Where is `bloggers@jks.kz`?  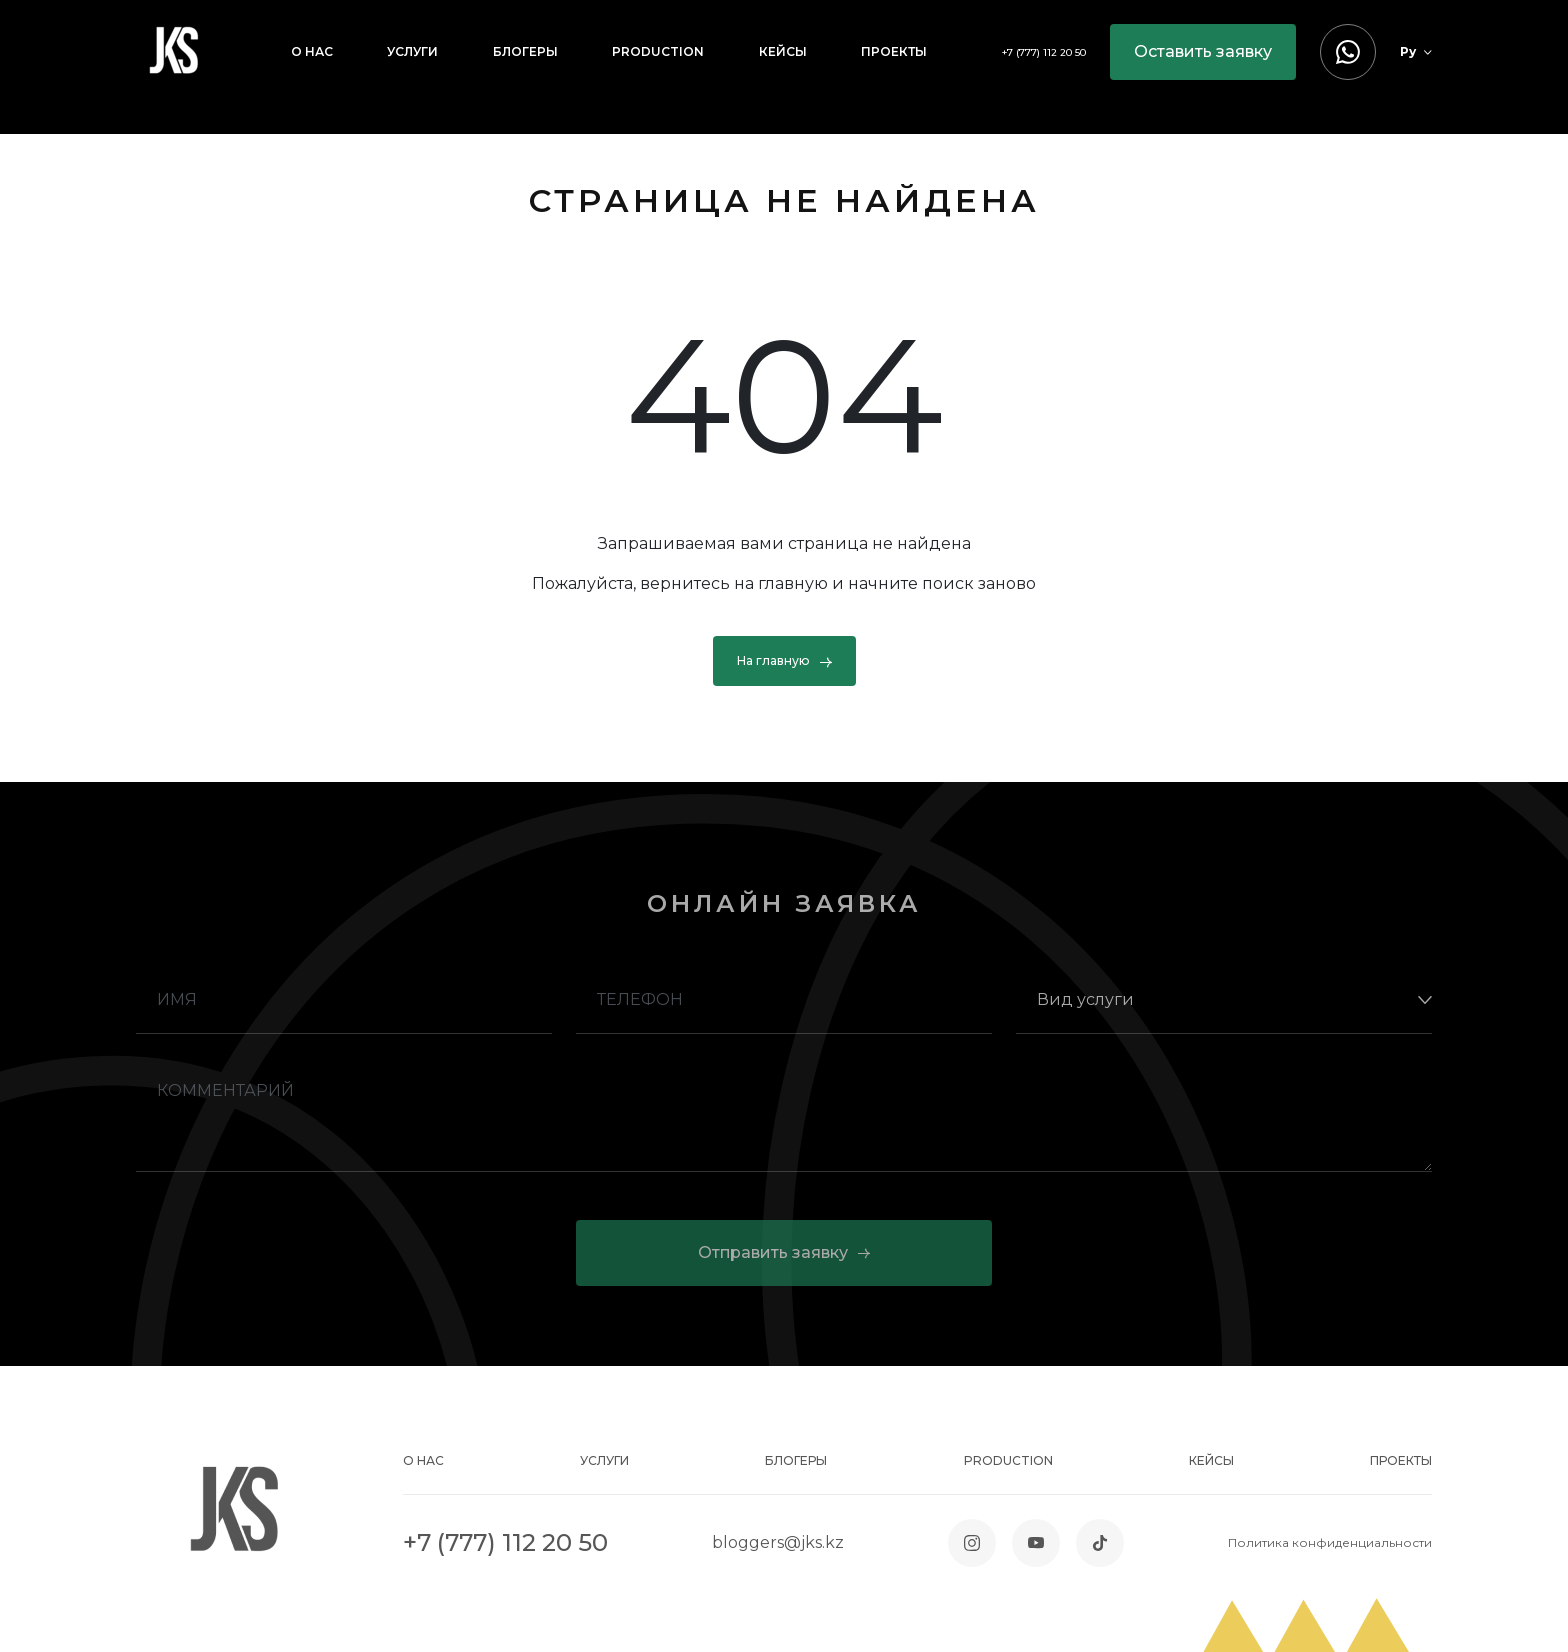
bloggers@jks.kz is located at coordinates (778, 1542).